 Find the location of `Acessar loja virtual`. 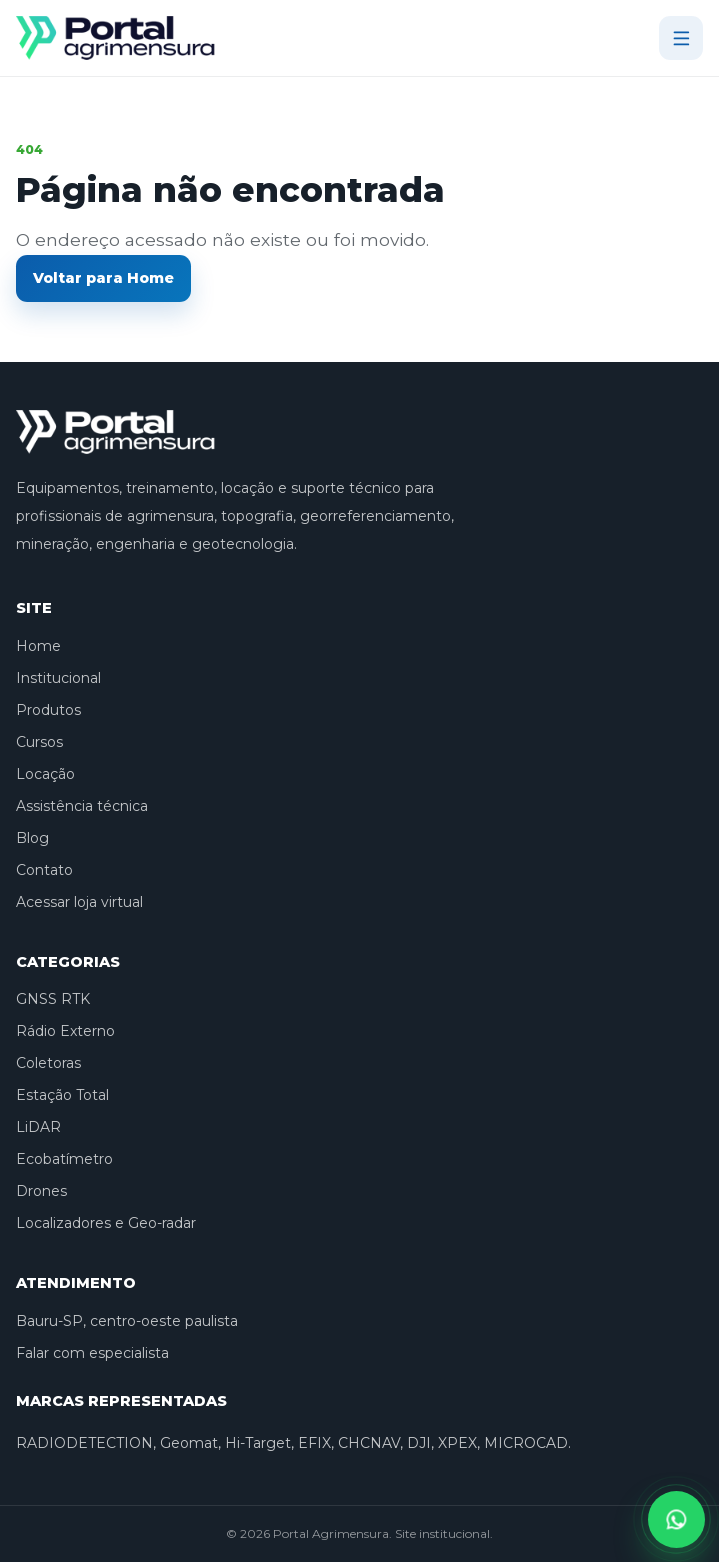

Acessar loja virtual is located at coordinates (79, 902).